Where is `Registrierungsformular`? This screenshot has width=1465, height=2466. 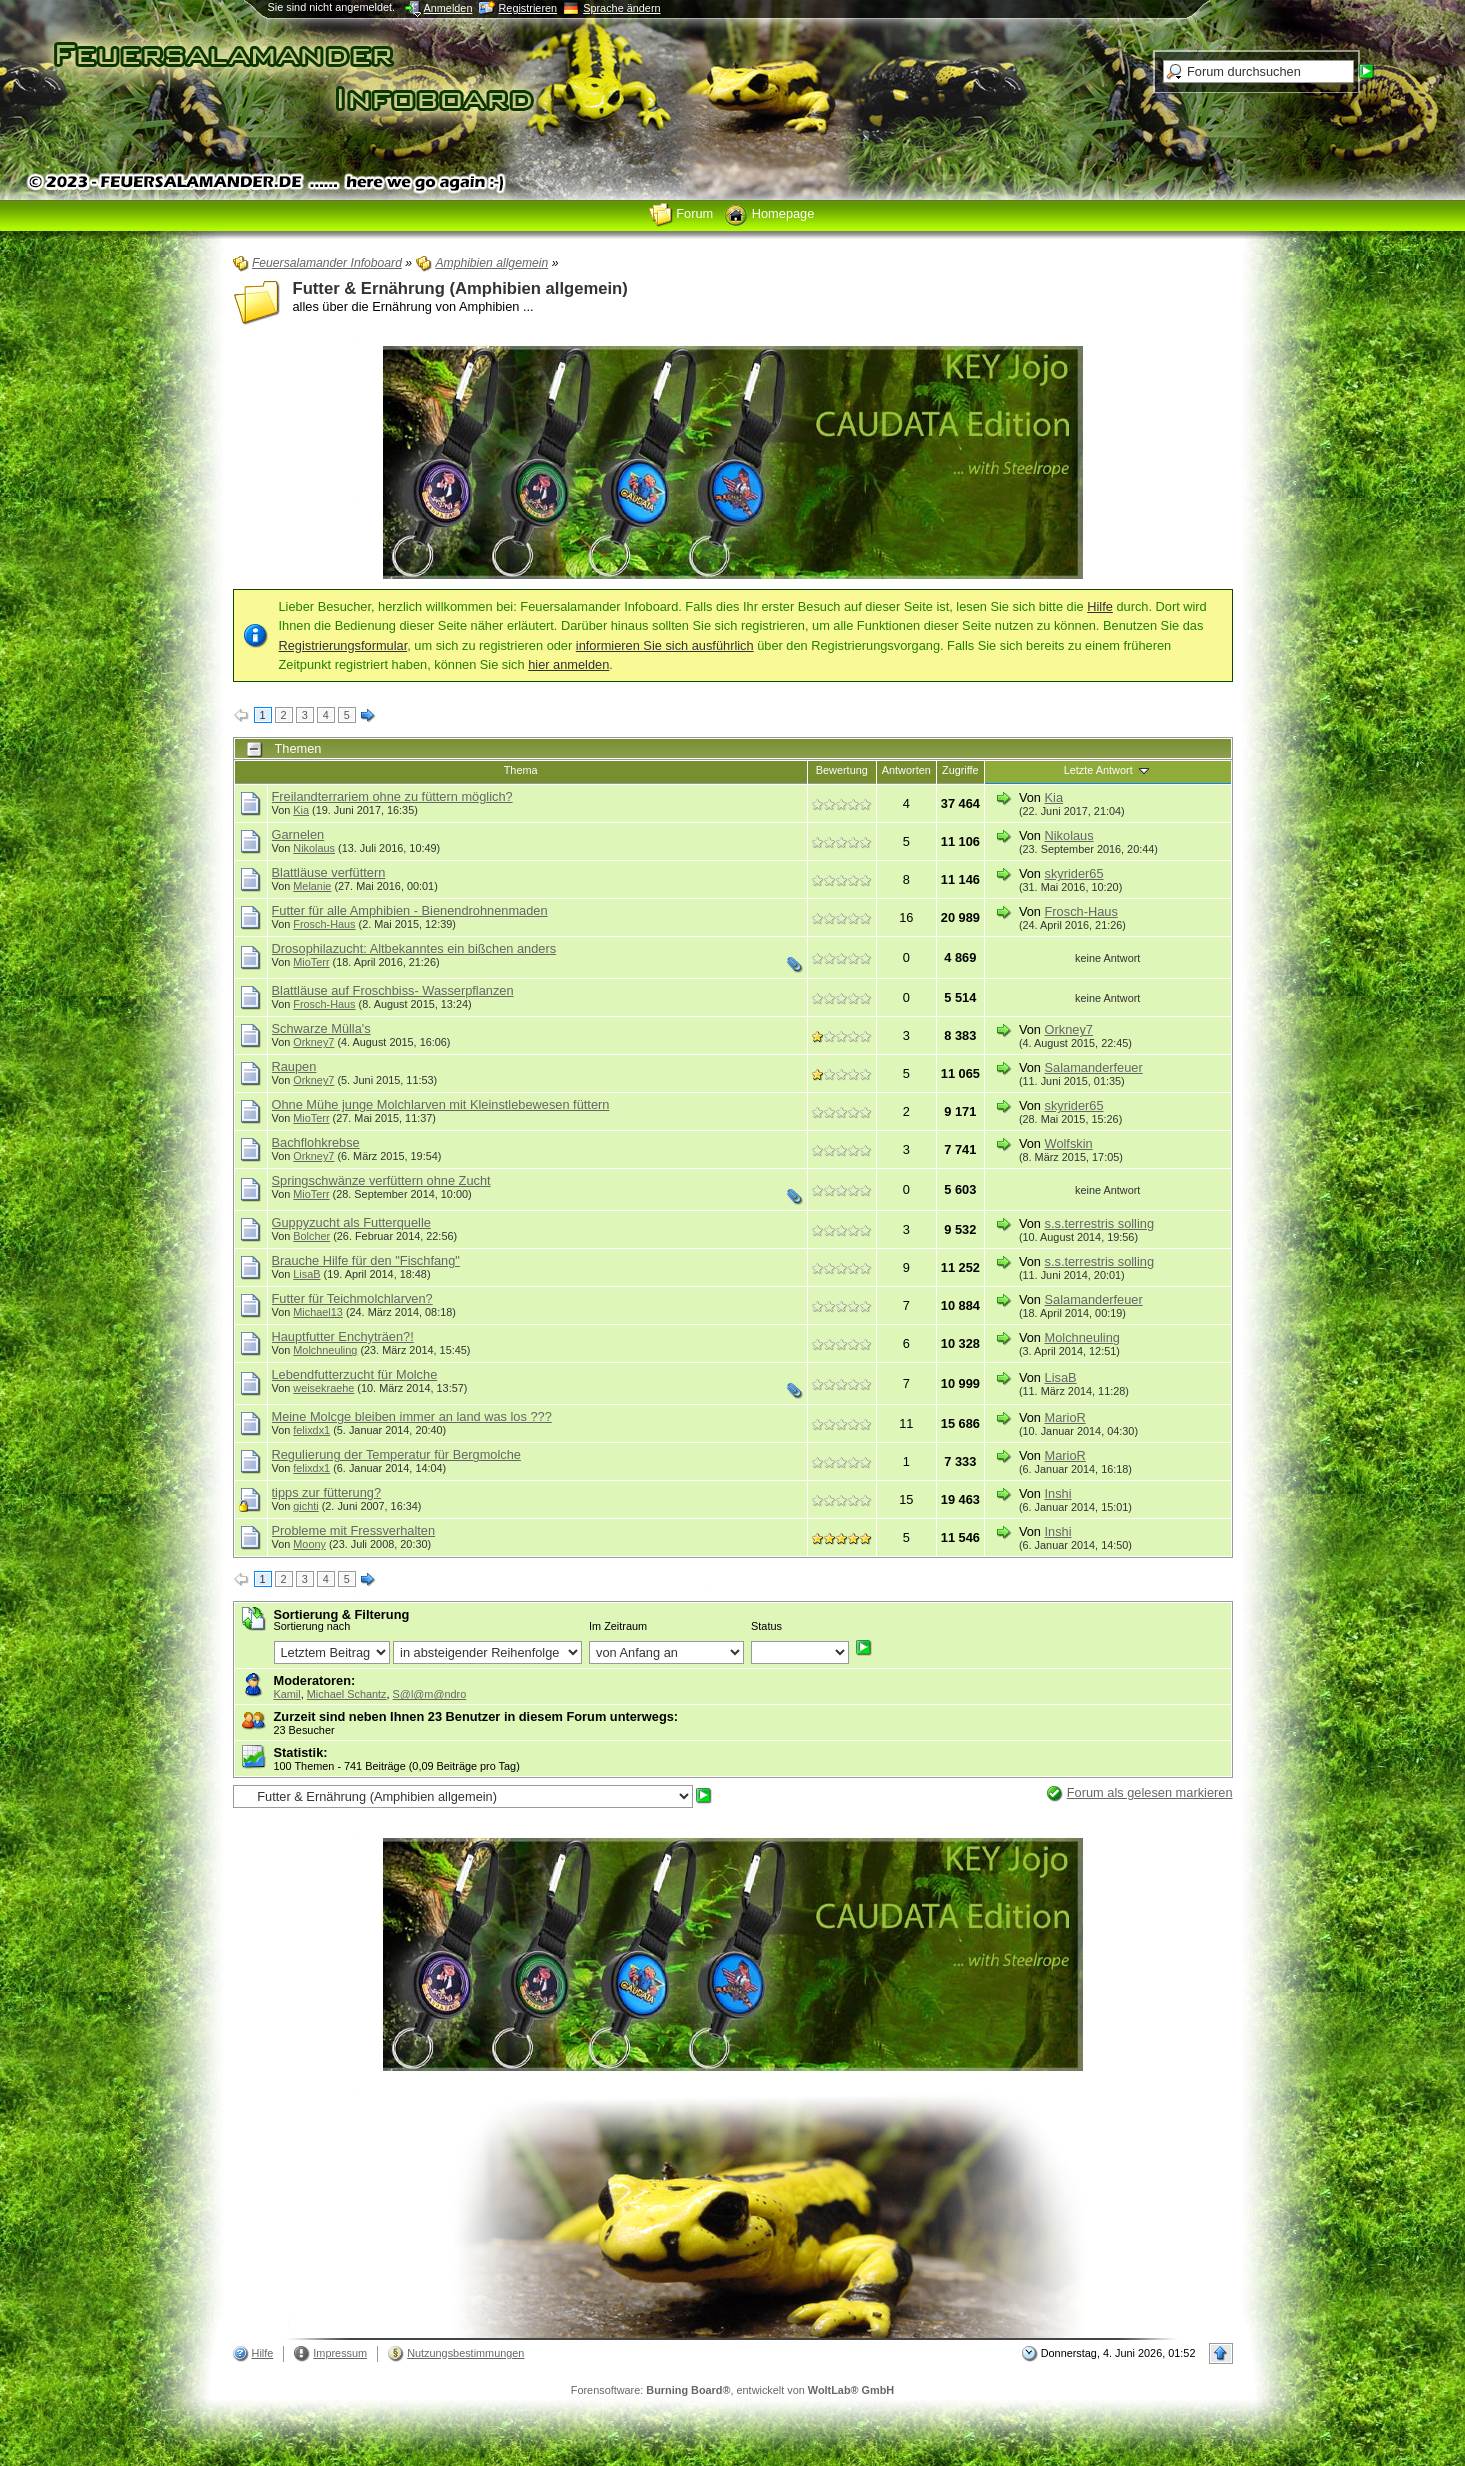
Registrierungsformular is located at coordinates (343, 645).